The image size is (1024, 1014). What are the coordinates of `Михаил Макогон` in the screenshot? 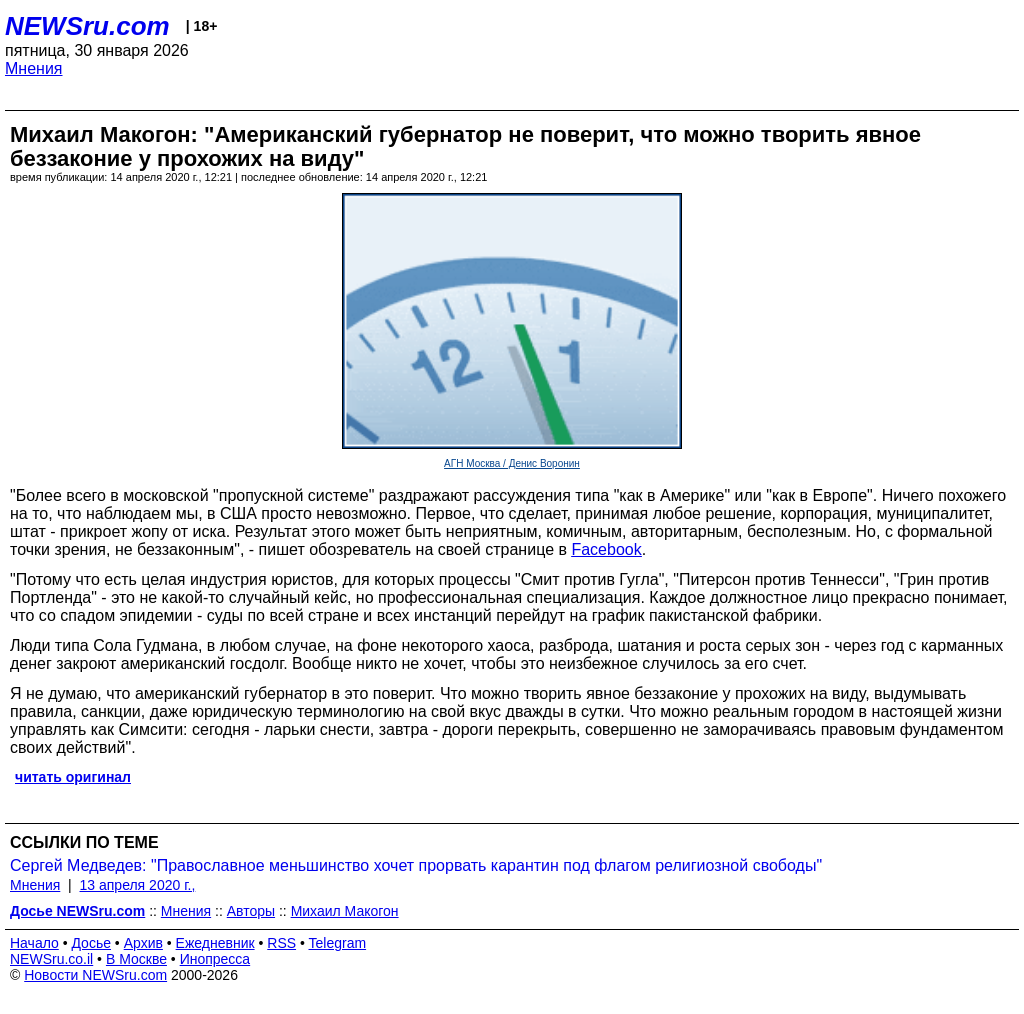 It's located at (345, 911).